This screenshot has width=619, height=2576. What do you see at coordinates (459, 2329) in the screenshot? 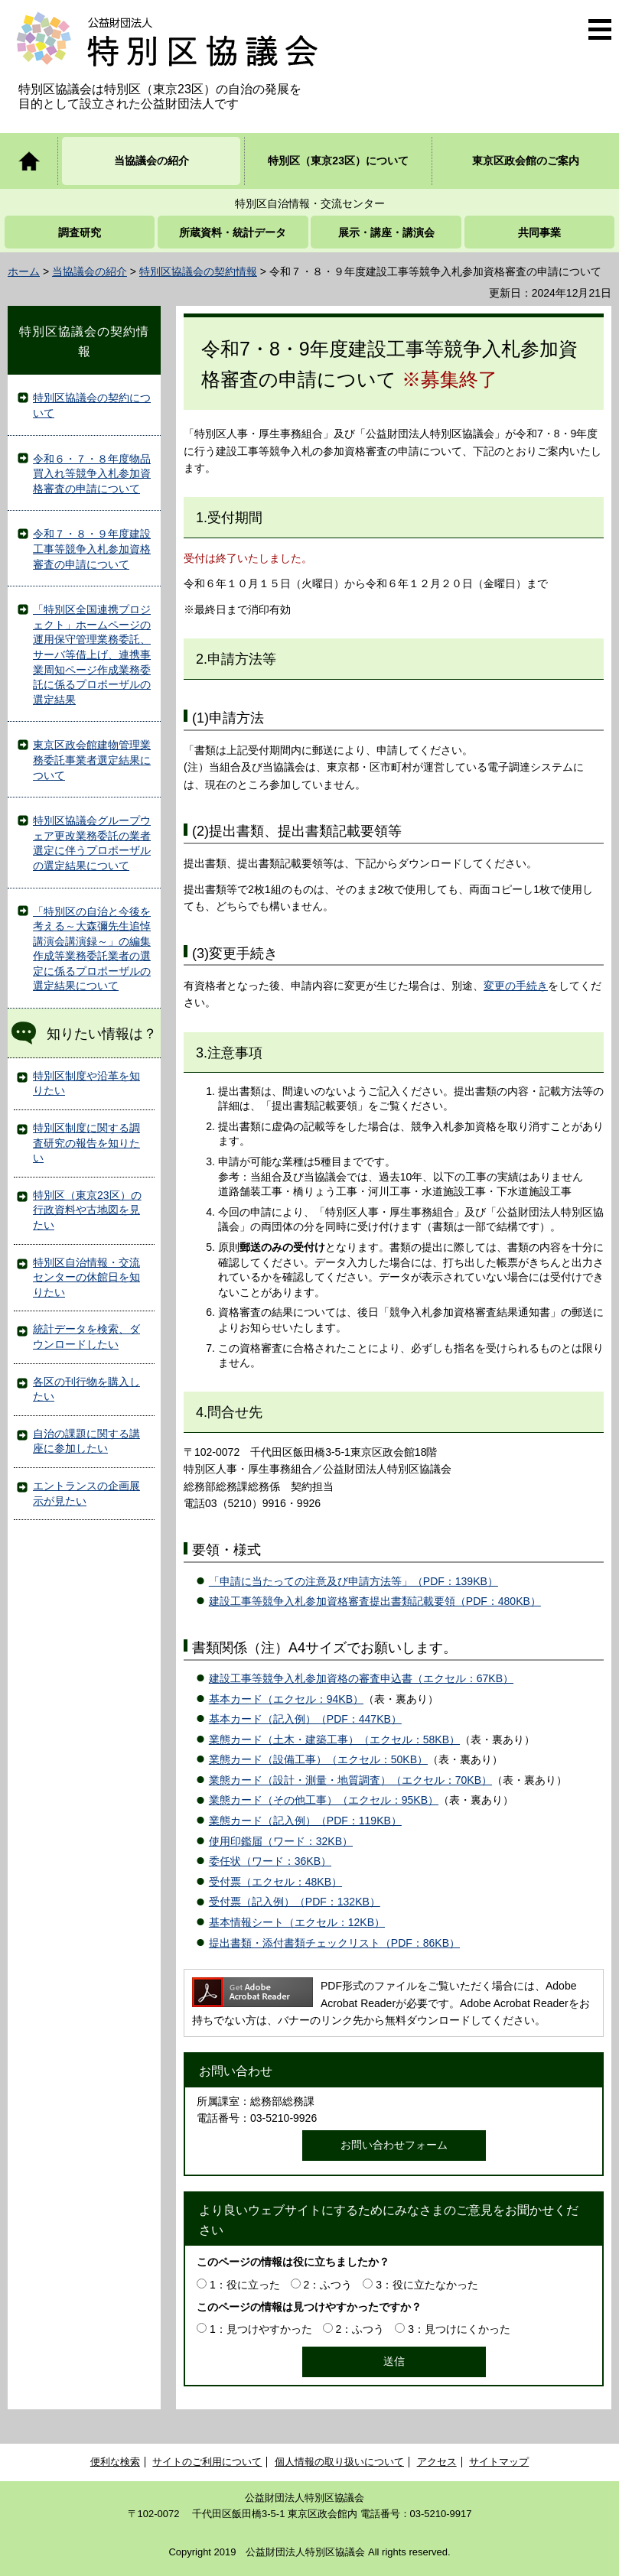
I see `3：見つけにくかった` at bounding box center [459, 2329].